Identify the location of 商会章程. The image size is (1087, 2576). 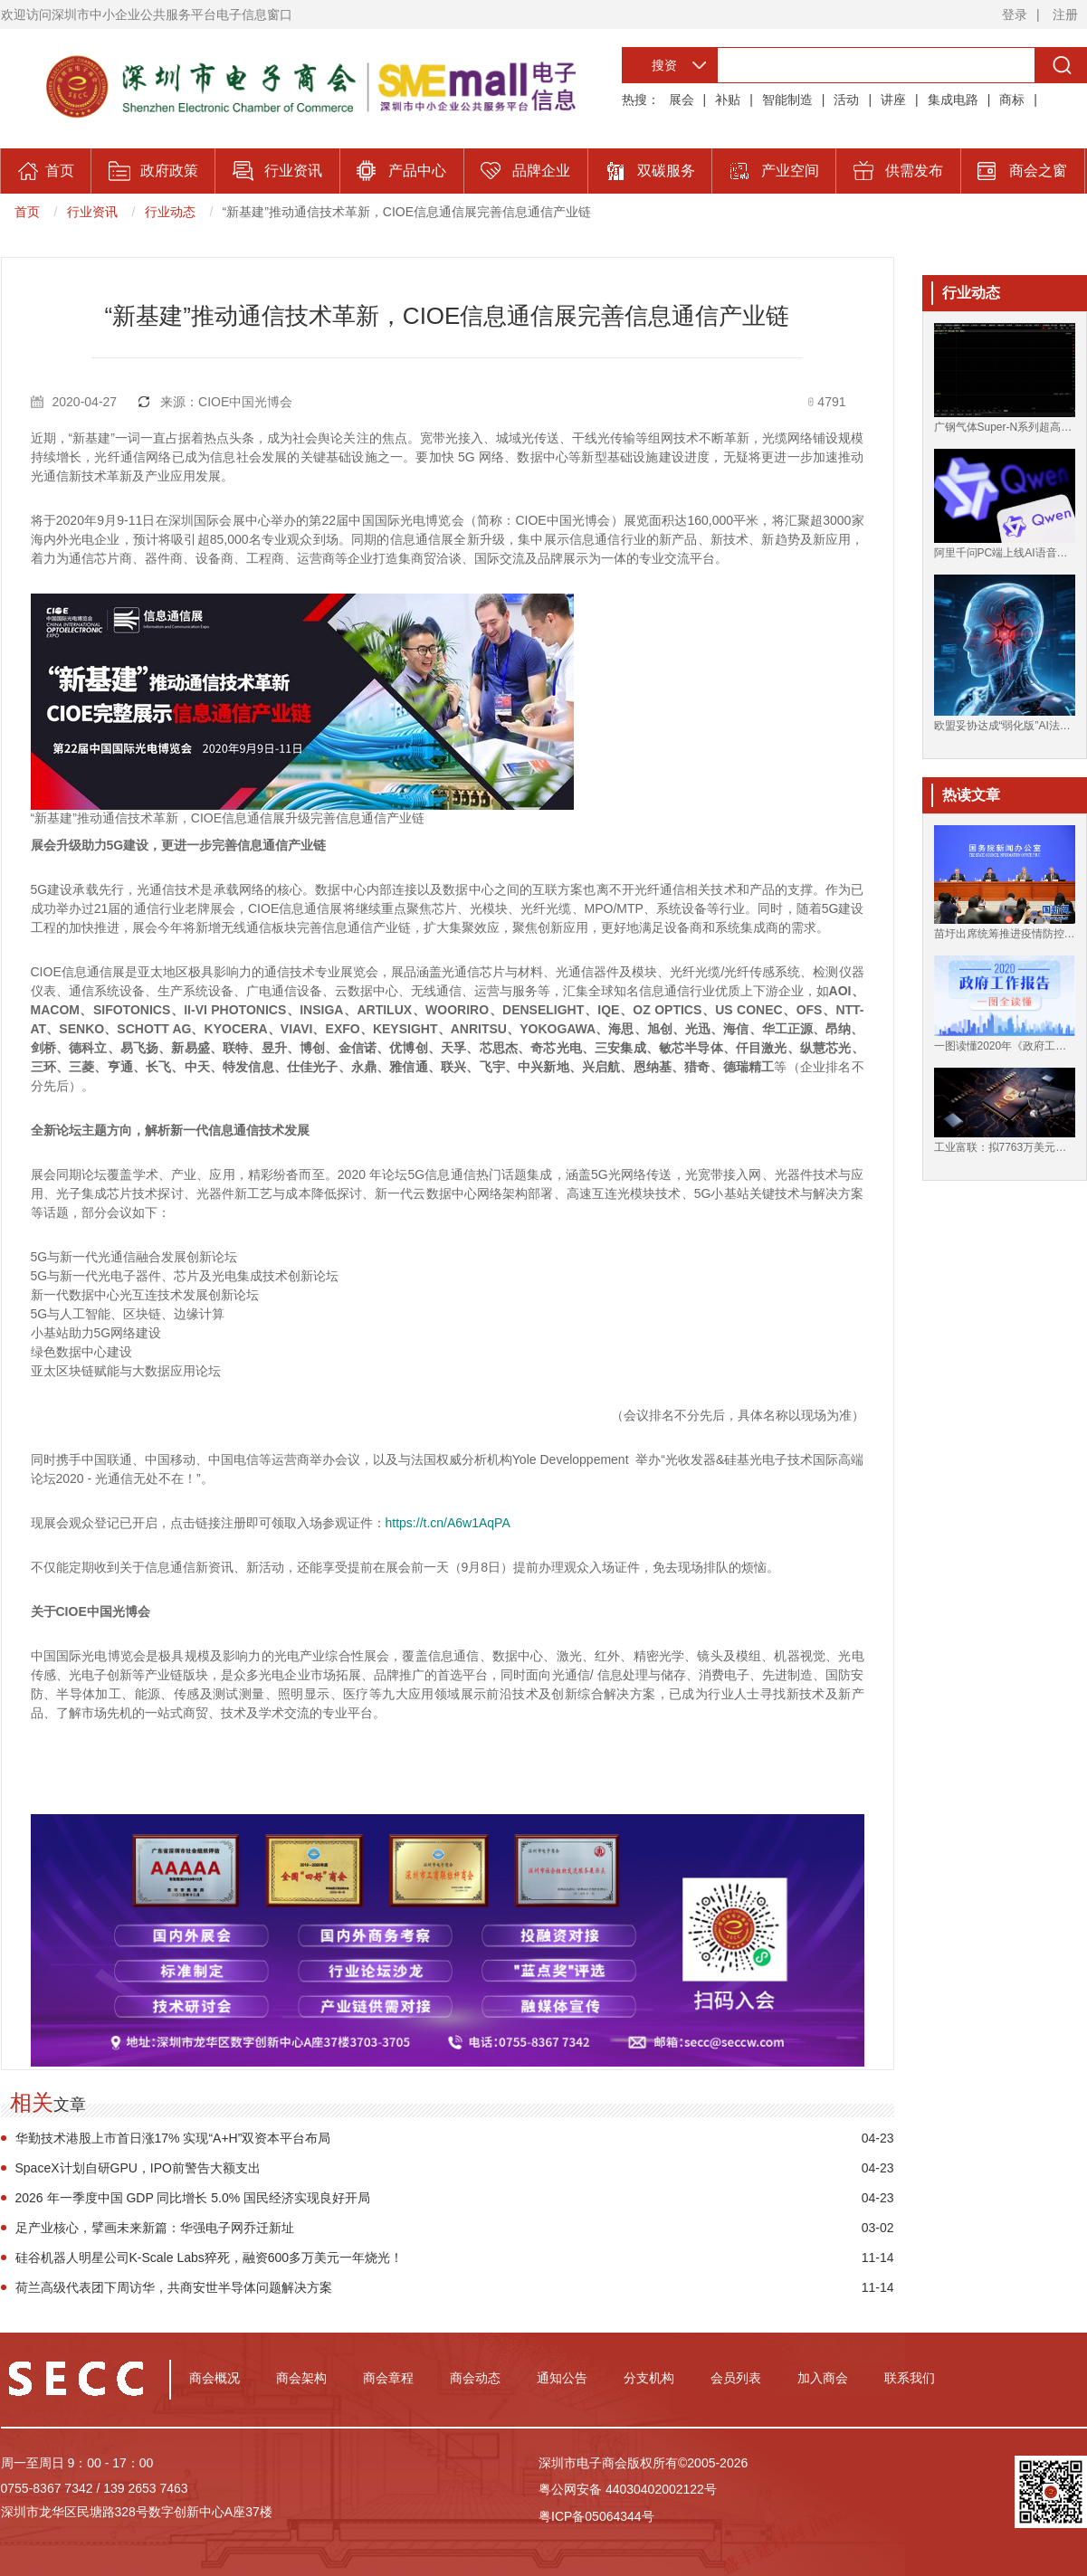
(388, 2378).